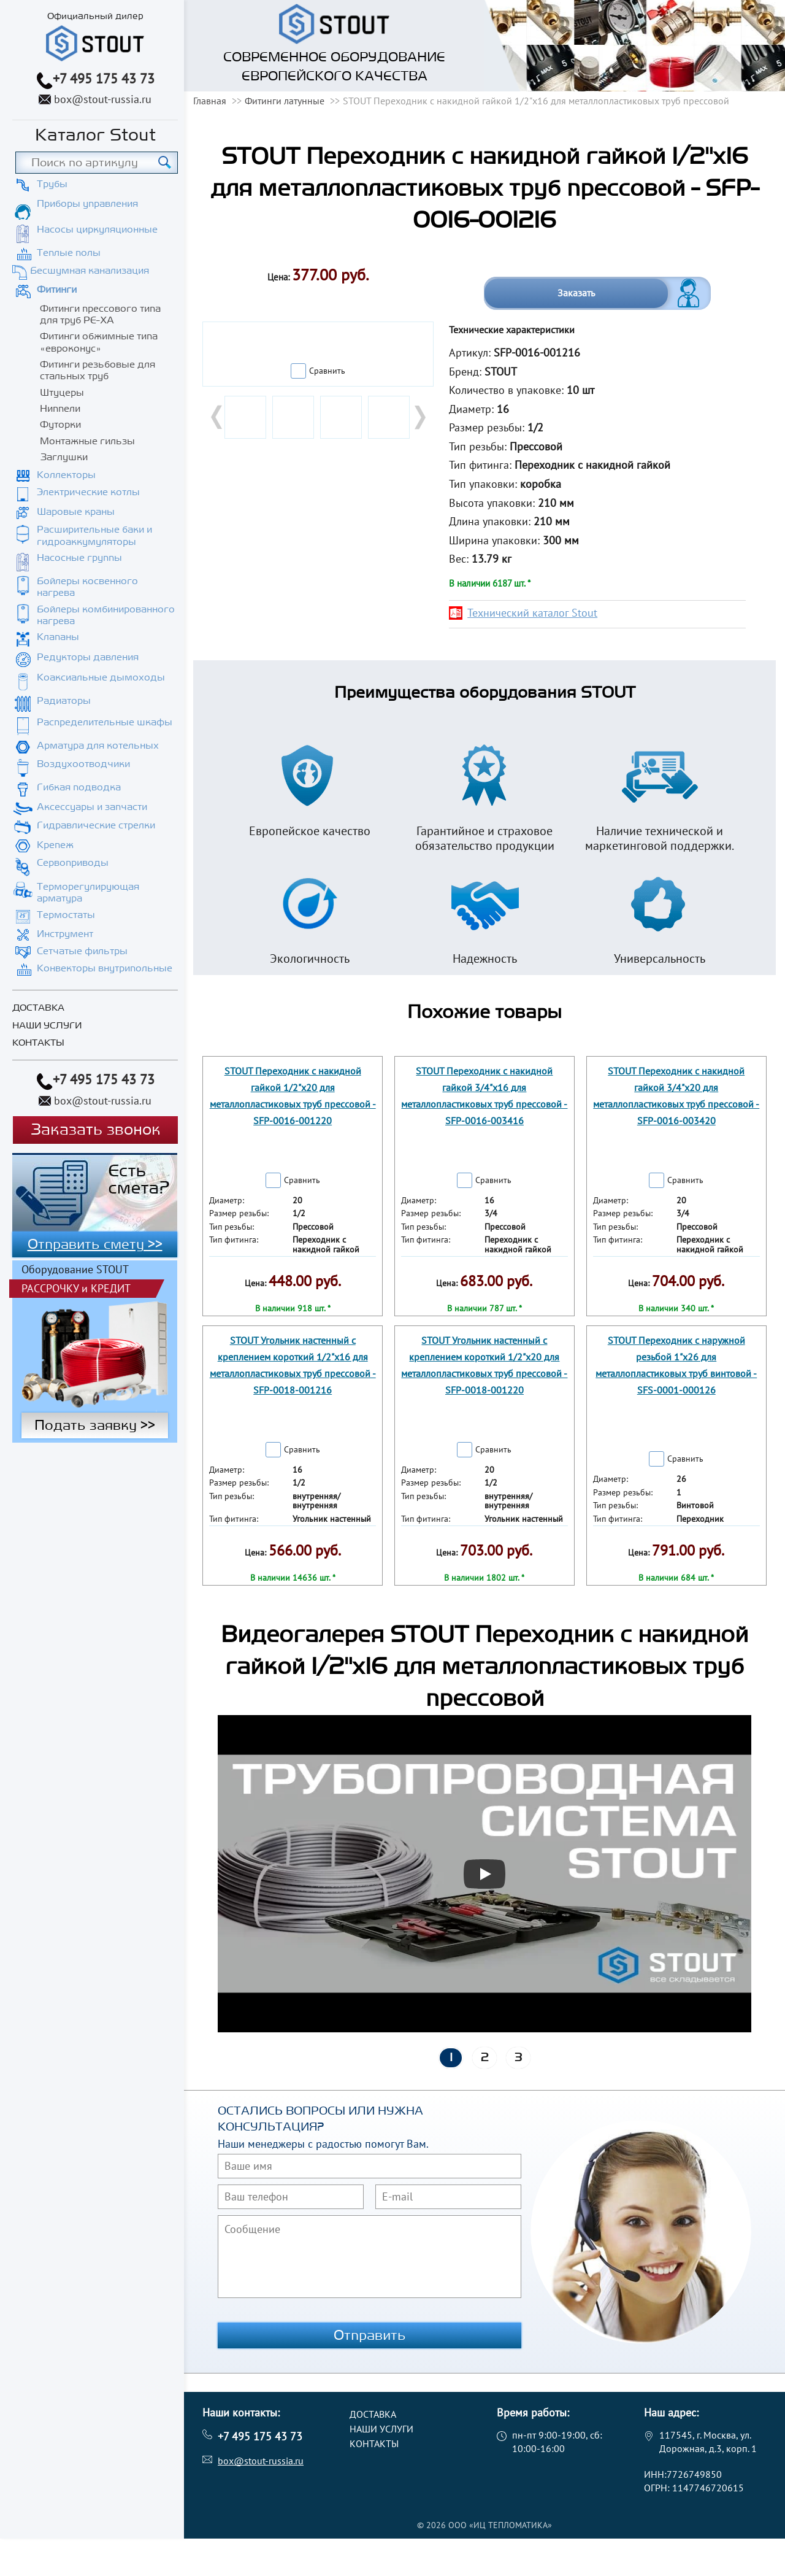 The image size is (785, 2576). I want to click on Сравнить, so click(327, 370).